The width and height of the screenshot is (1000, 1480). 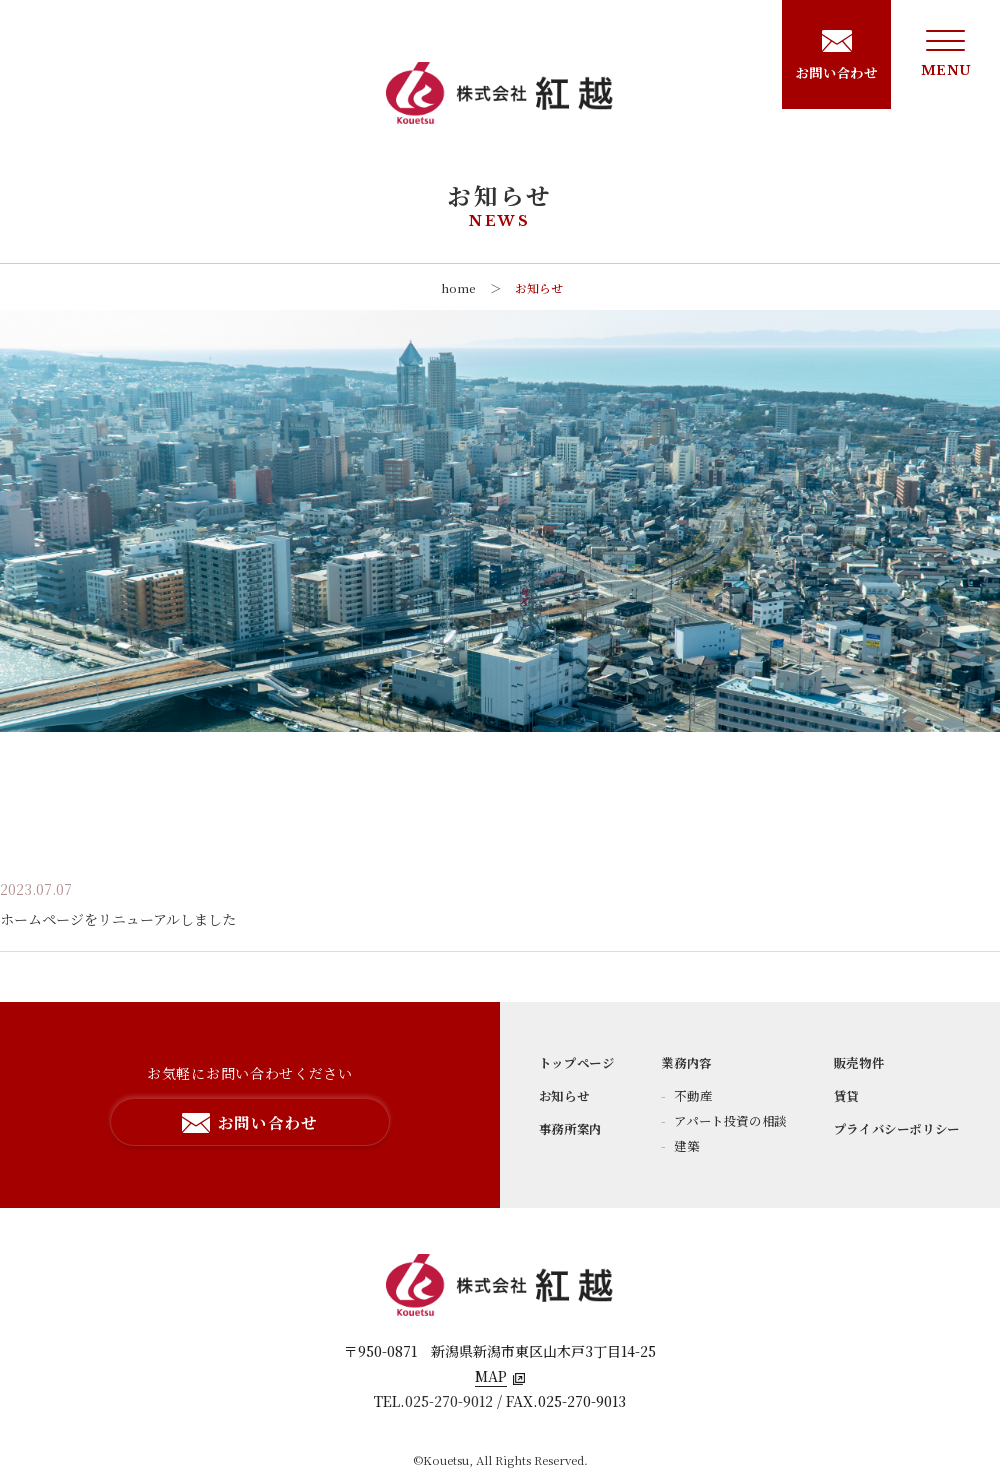 What do you see at coordinates (685, 1146) in the screenshot?
I see `建築` at bounding box center [685, 1146].